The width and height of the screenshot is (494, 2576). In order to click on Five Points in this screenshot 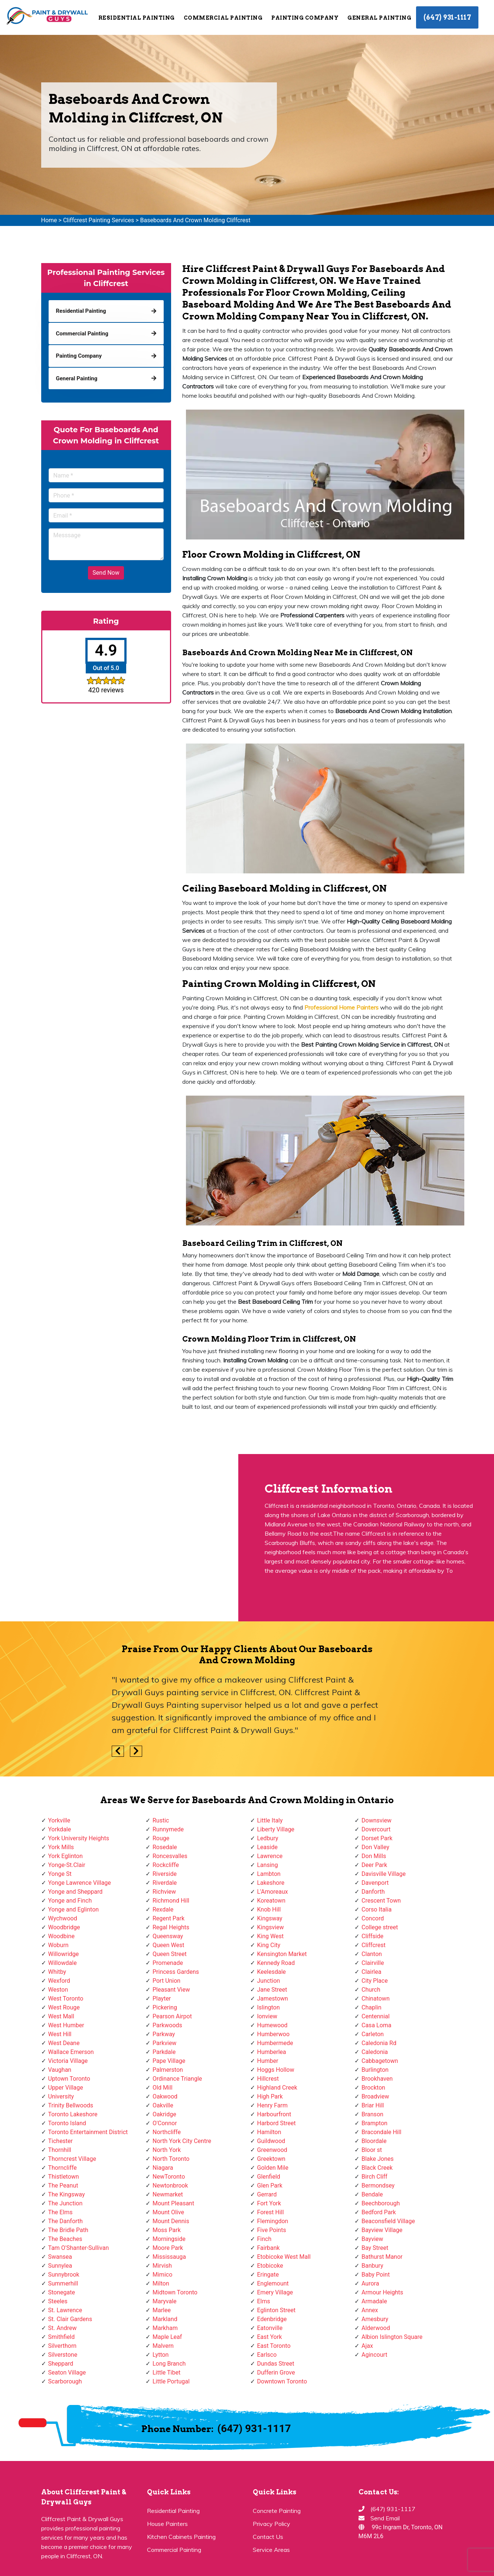, I will do `click(271, 2230)`.